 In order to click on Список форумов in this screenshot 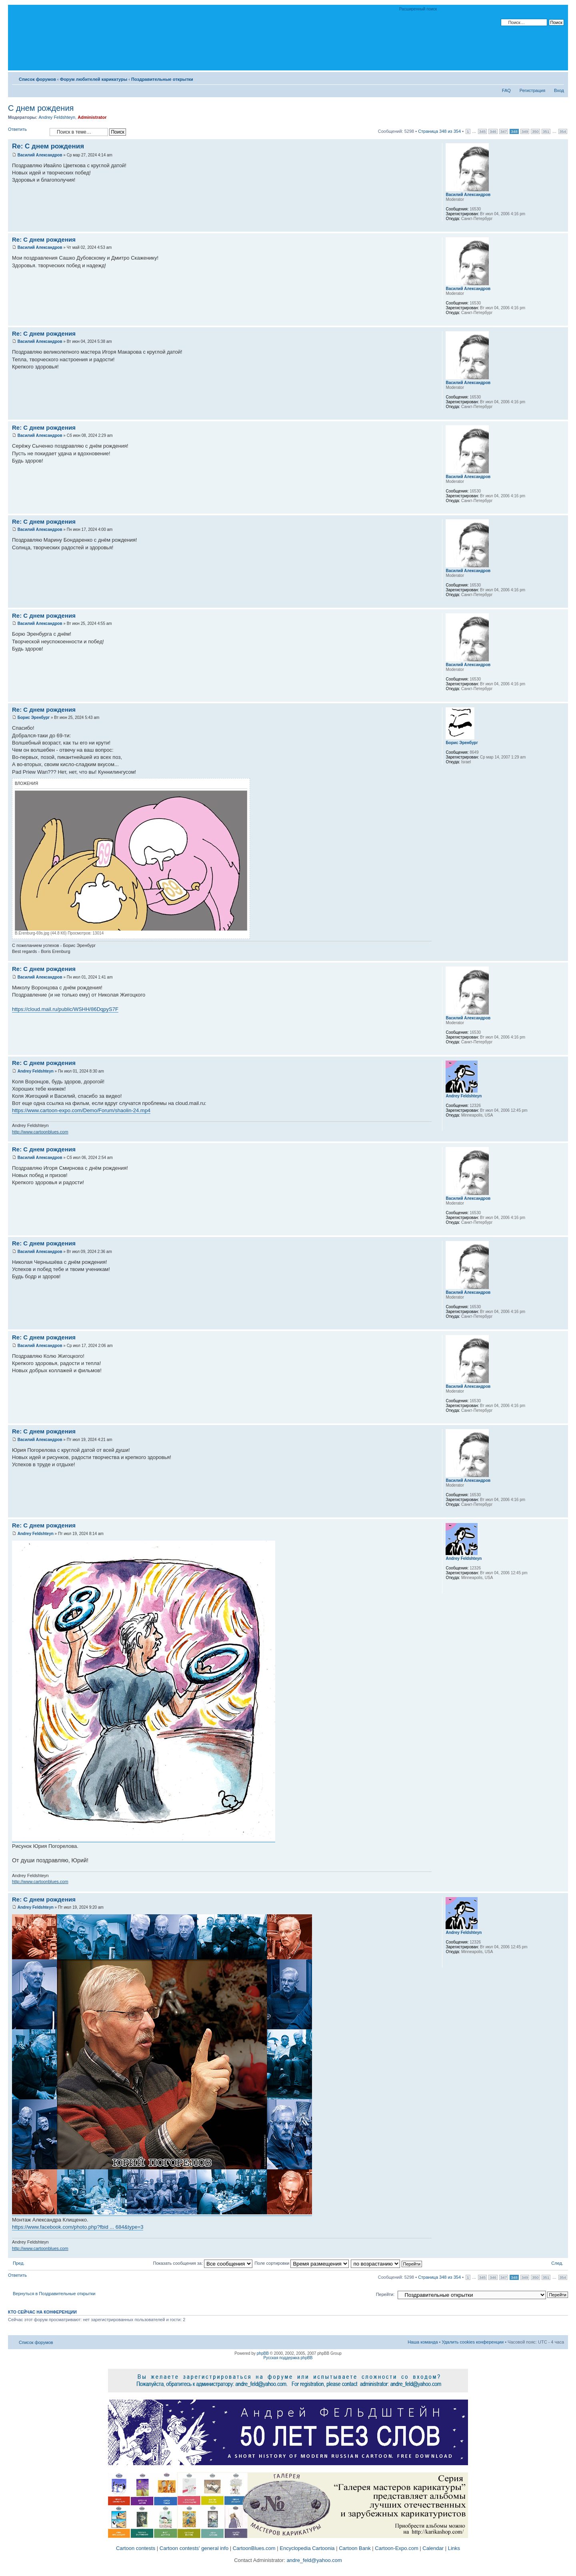, I will do `click(37, 79)`.